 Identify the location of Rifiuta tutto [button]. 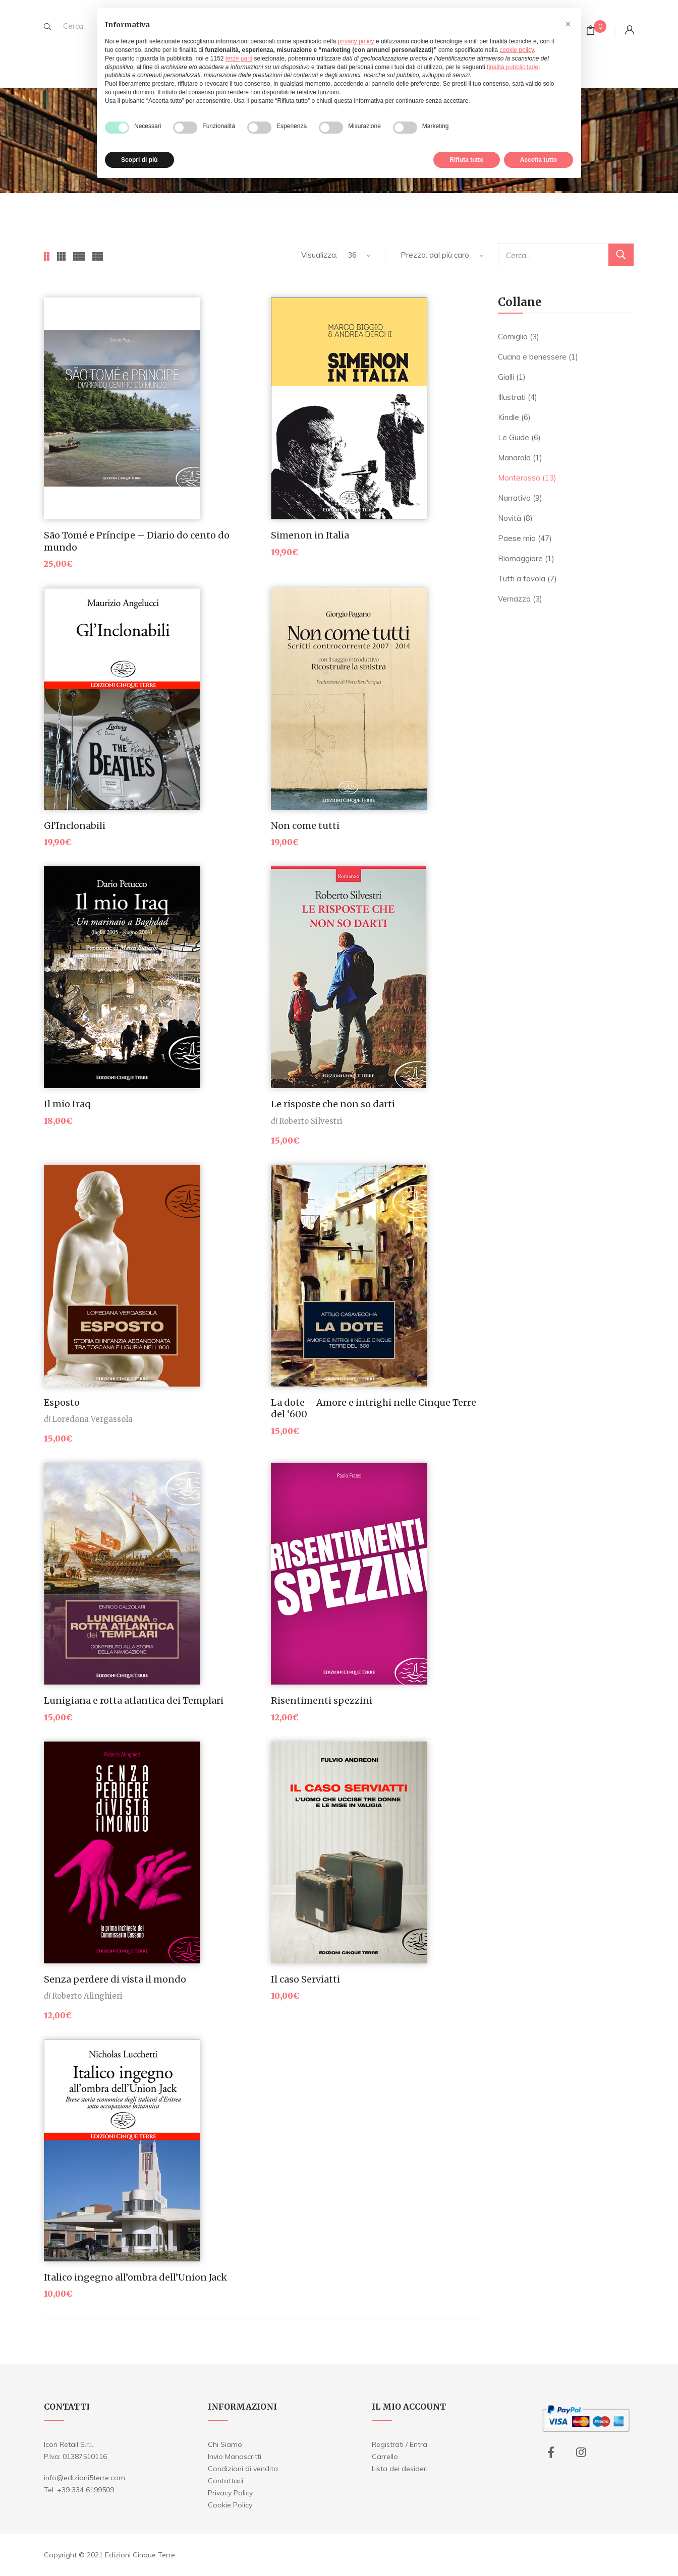
(466, 159).